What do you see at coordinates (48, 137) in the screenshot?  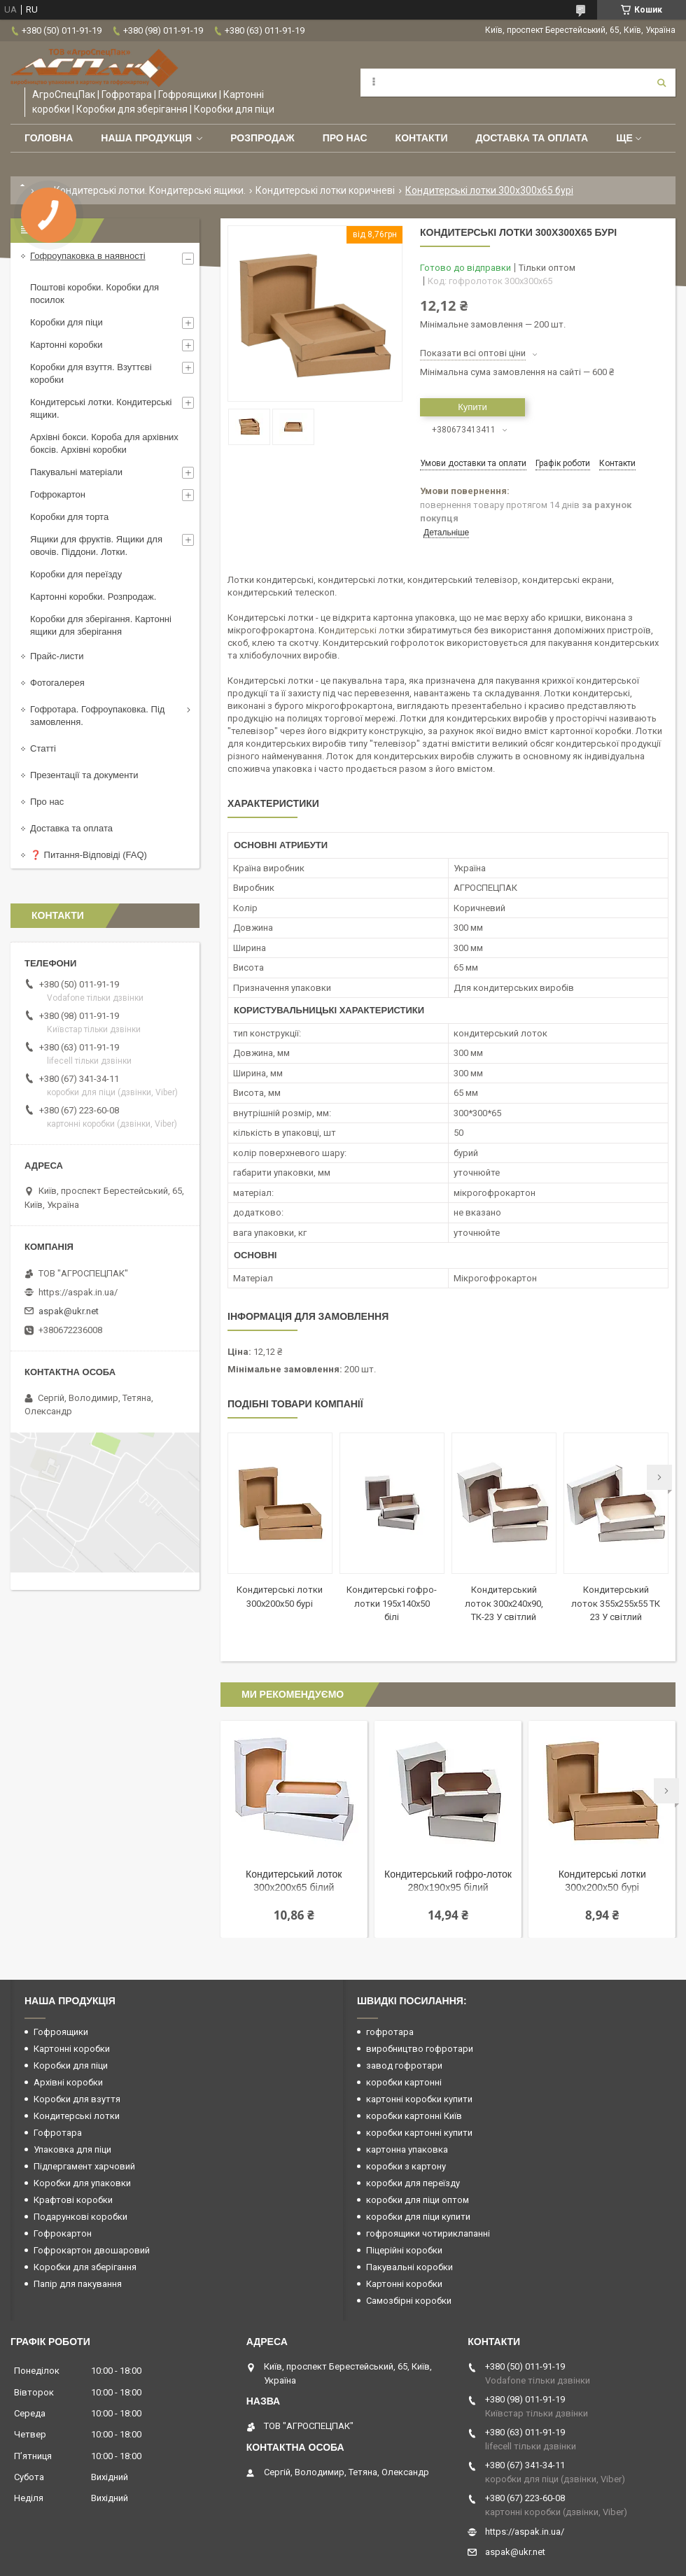 I see `Головна` at bounding box center [48, 137].